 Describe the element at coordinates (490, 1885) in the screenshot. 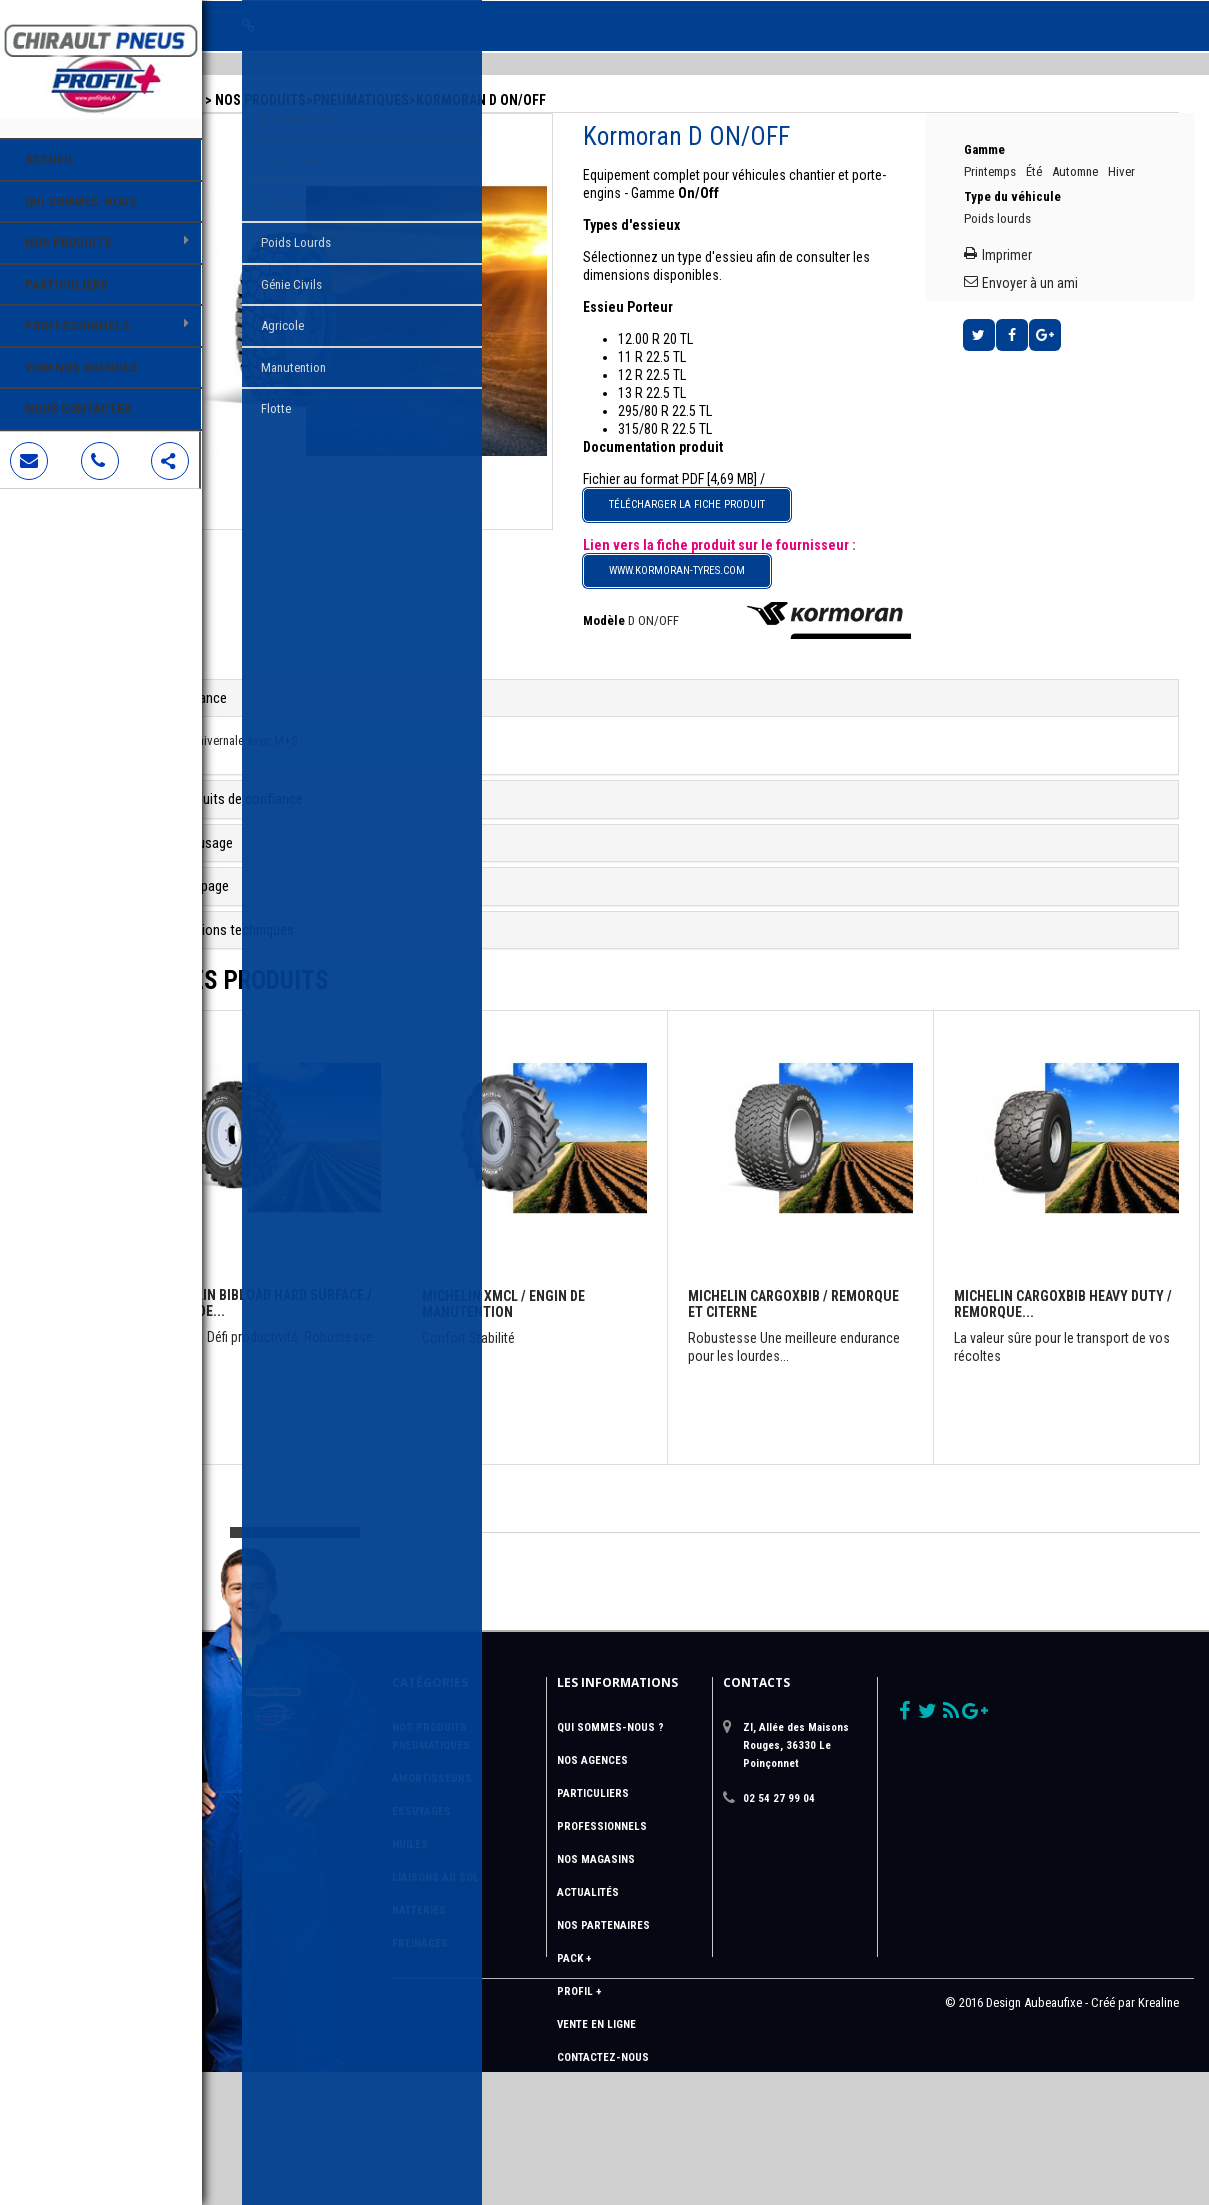

I see `Batteries` at that location.